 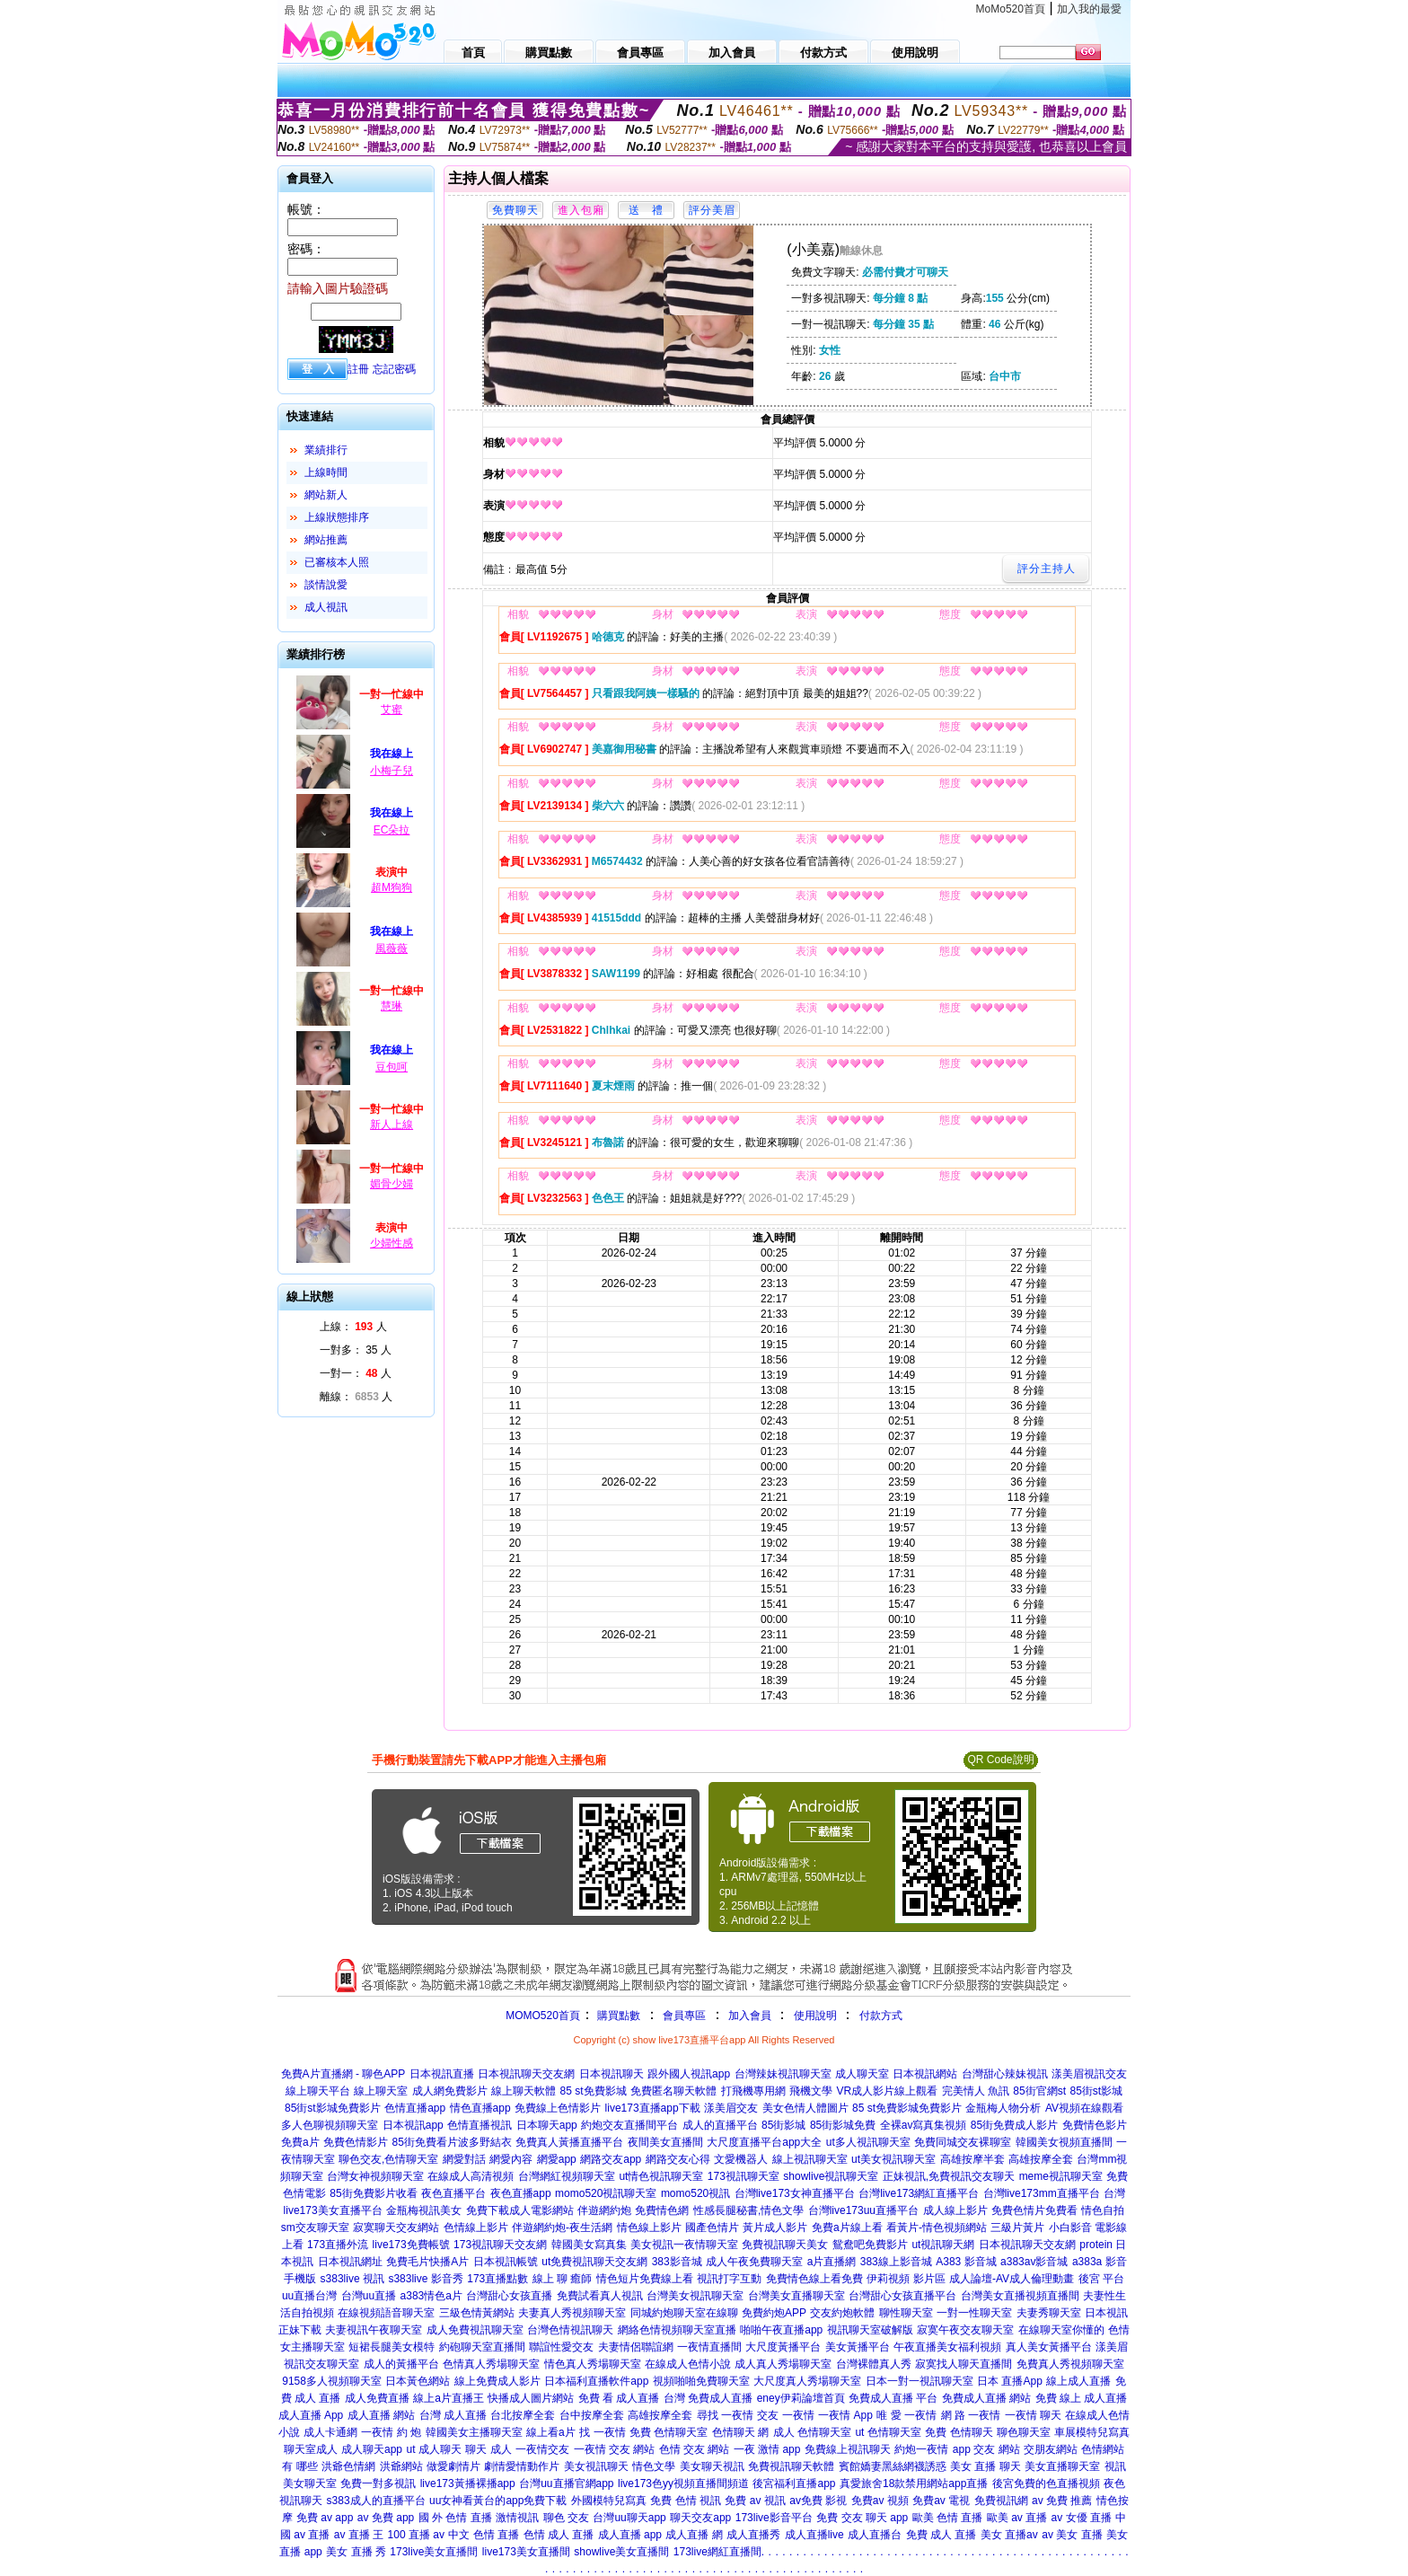 I want to click on 免費視訊網, so click(x=1001, y=2500).